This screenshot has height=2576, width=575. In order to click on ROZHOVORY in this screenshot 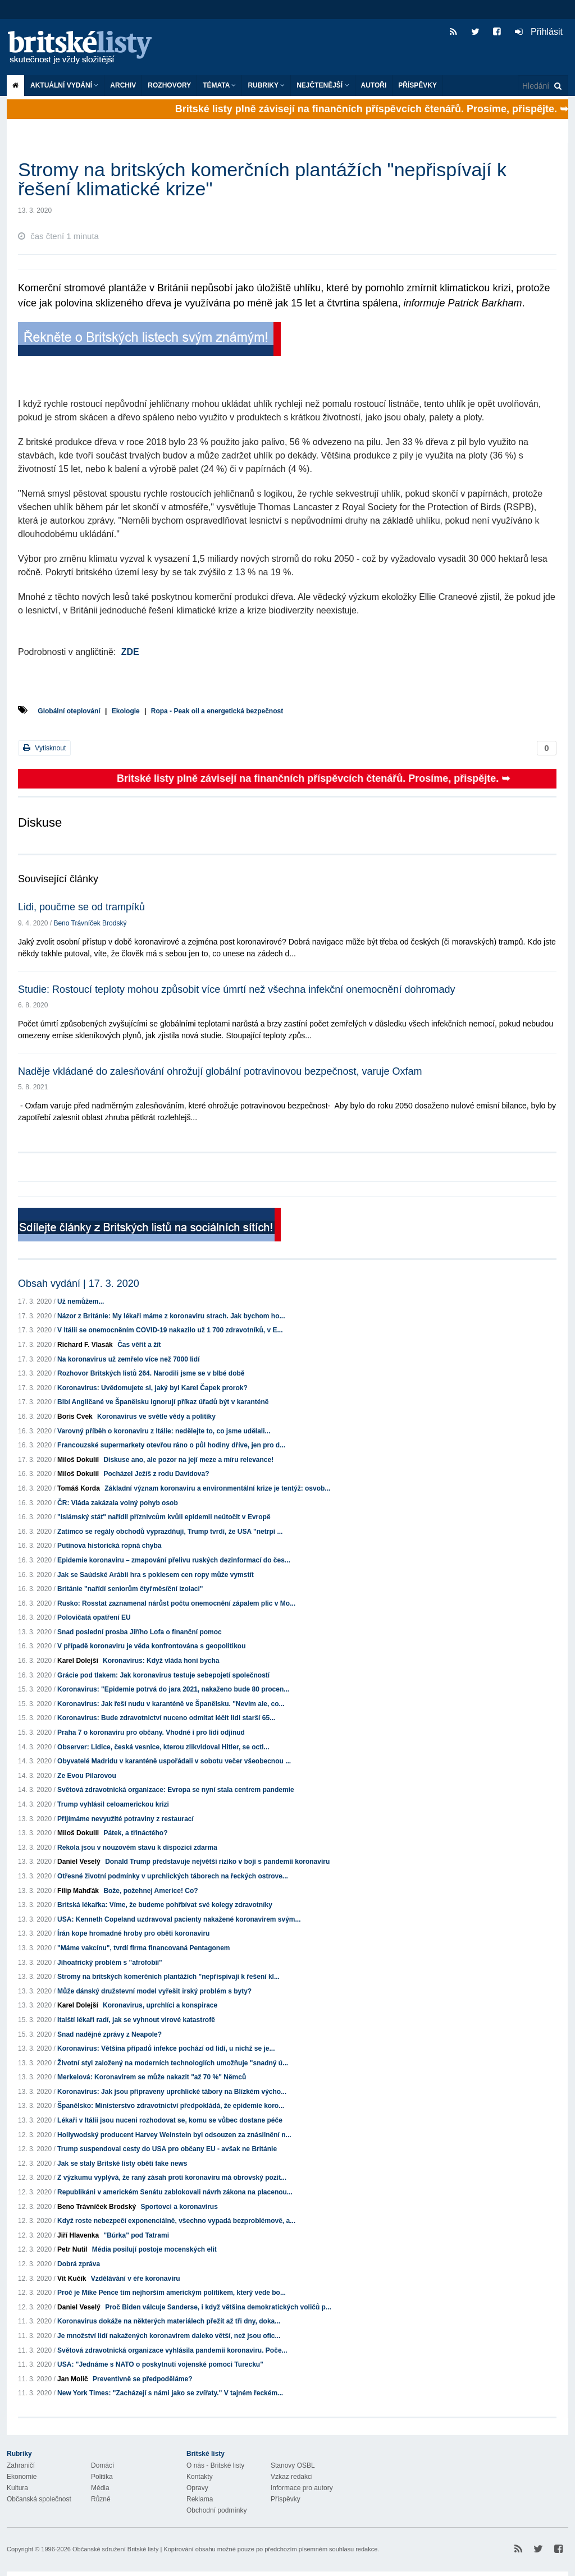, I will do `click(169, 85)`.